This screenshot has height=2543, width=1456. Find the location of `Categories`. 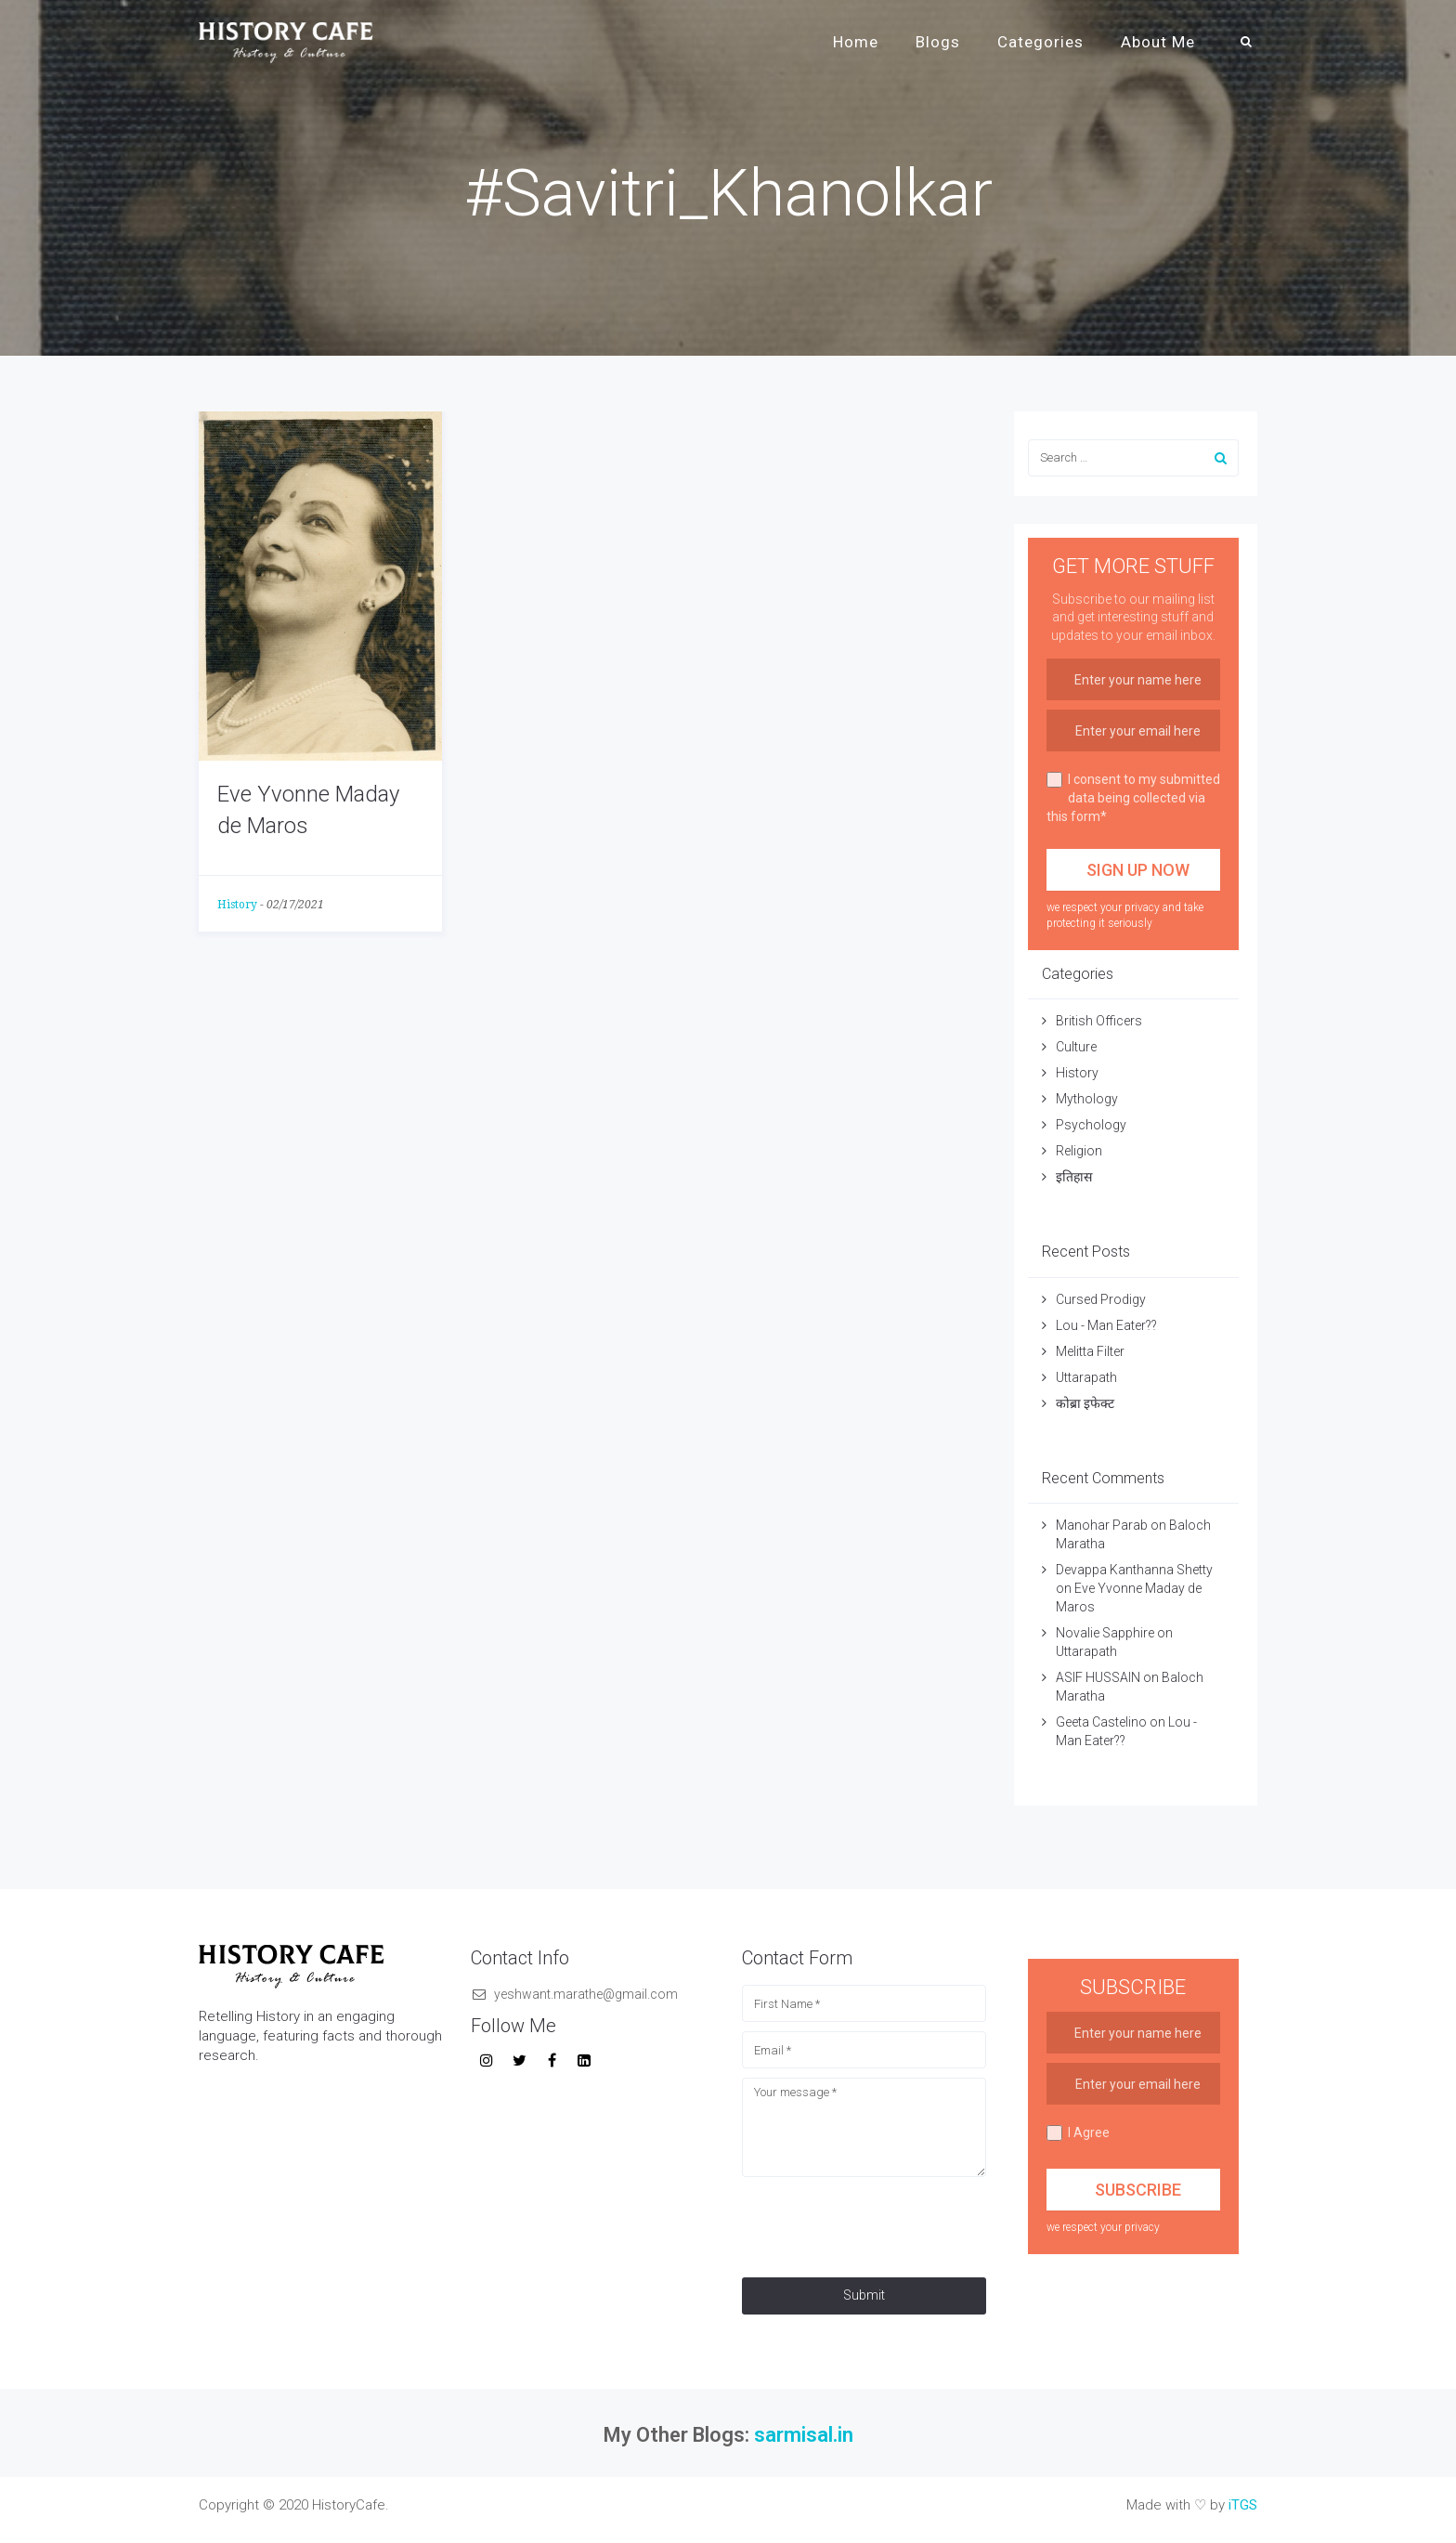

Categories is located at coordinates (1040, 42).